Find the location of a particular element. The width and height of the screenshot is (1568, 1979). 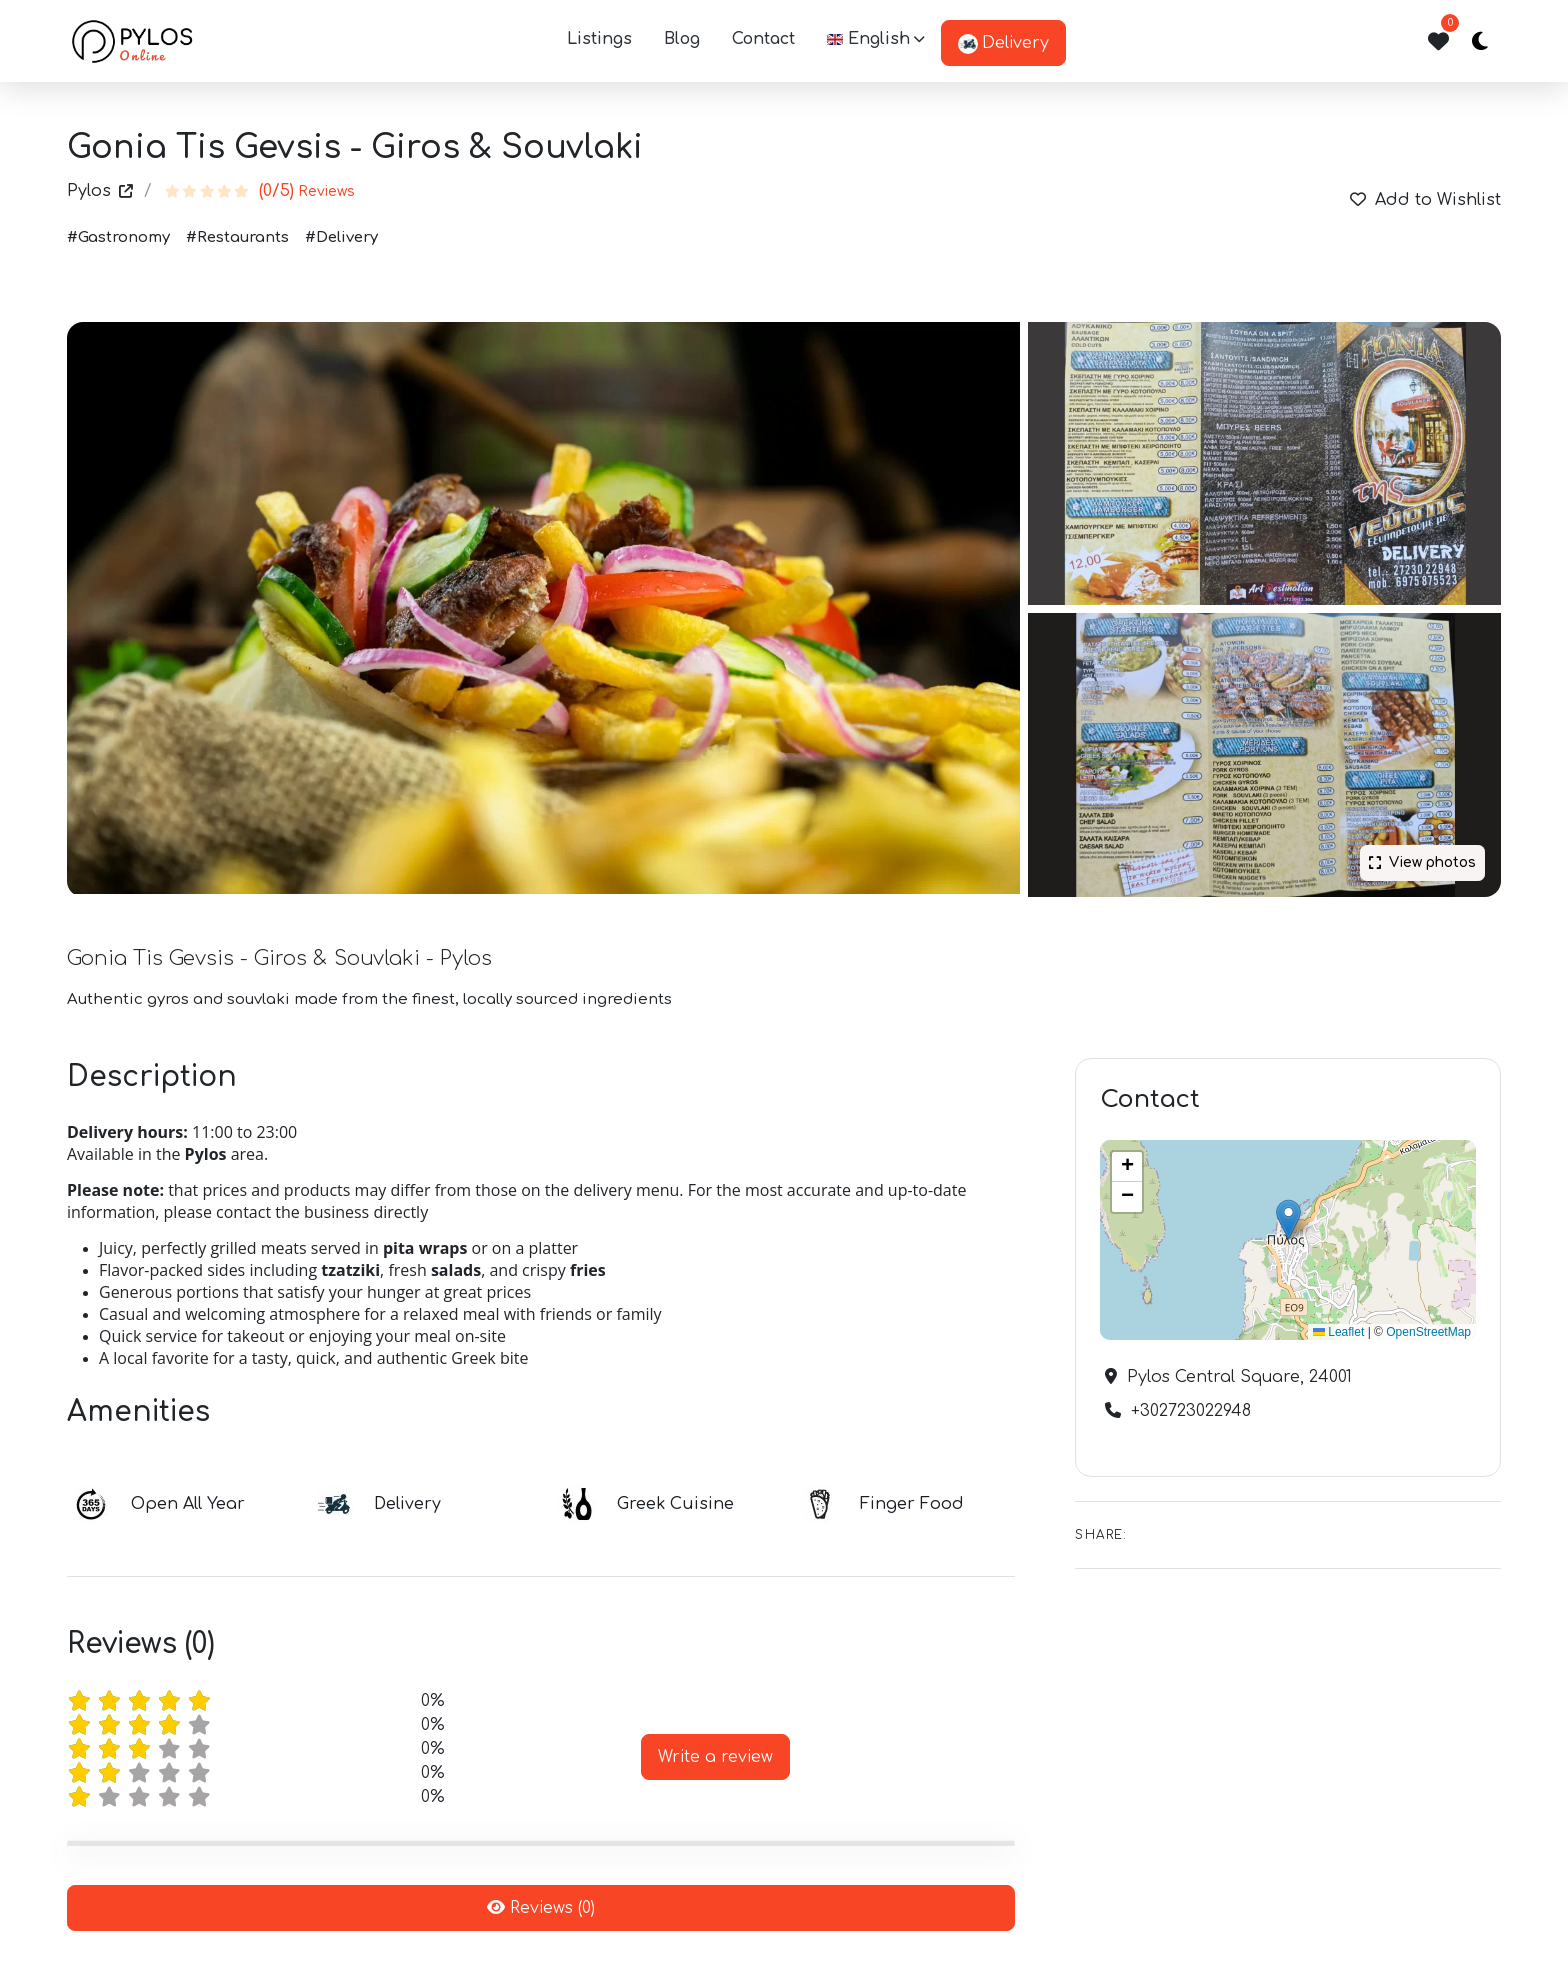

Write a review is located at coordinates (715, 1757).